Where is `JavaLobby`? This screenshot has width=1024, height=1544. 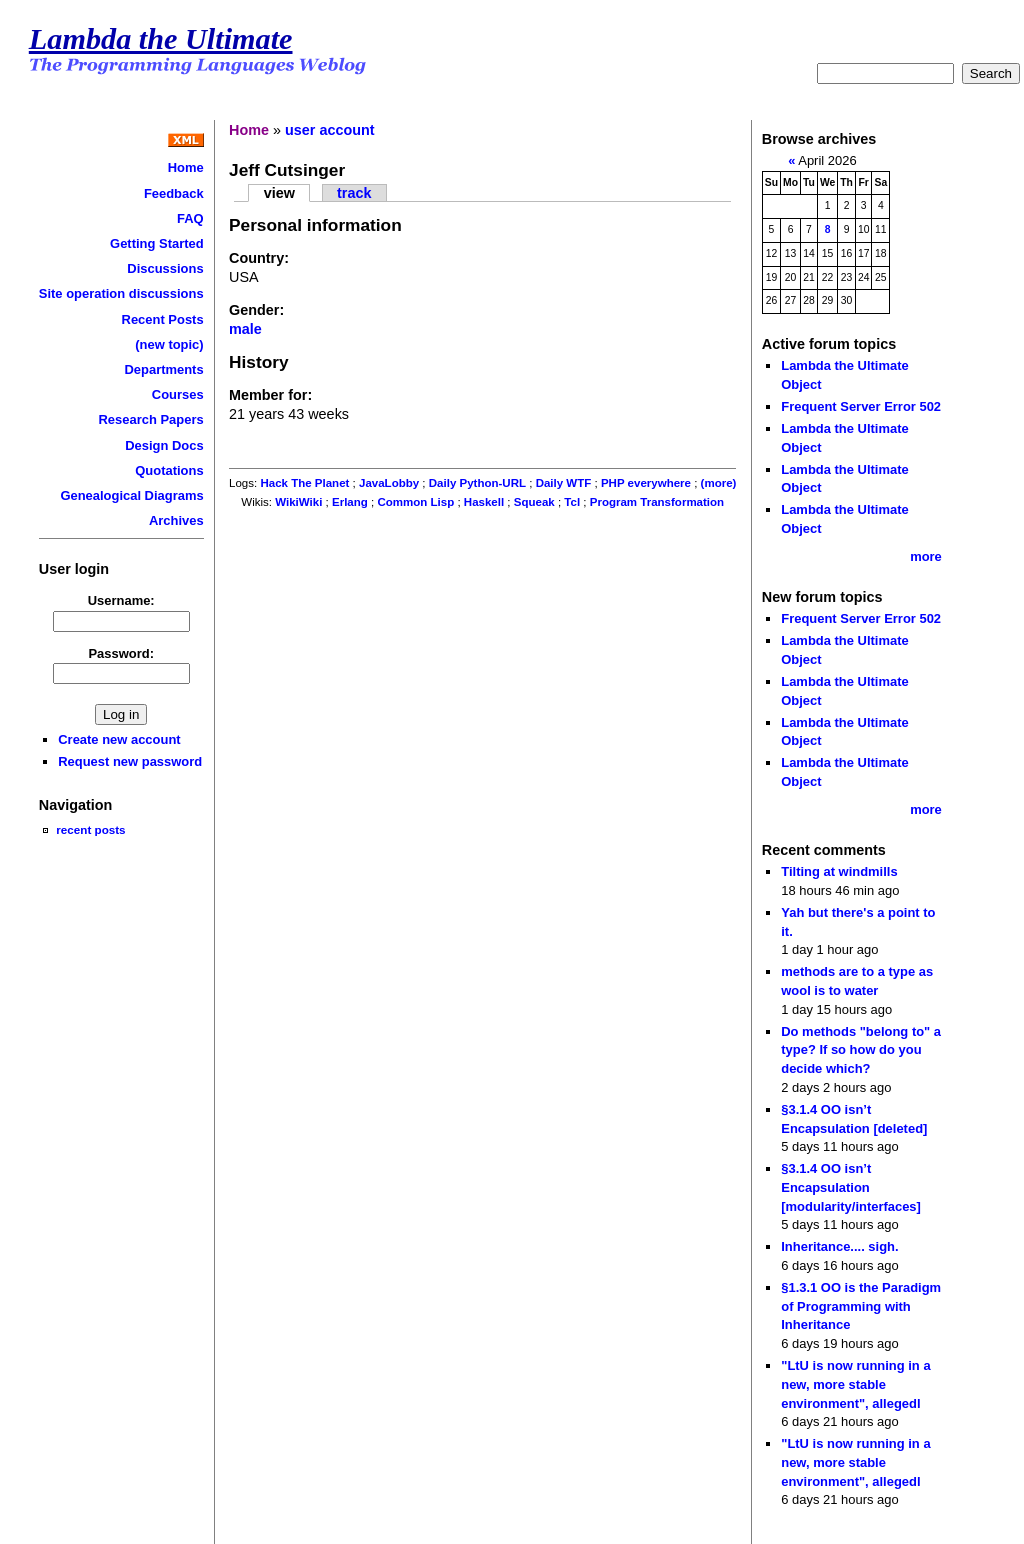 JavaLobby is located at coordinates (389, 483).